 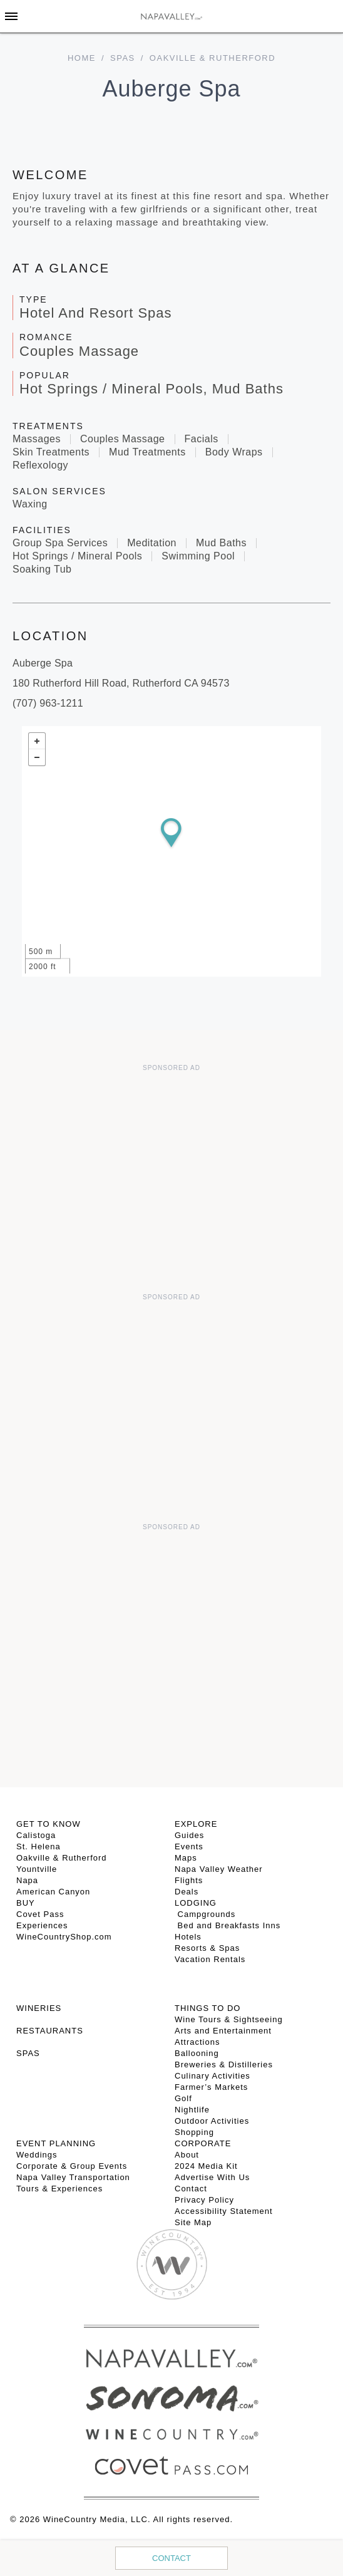 I want to click on Flights, so click(x=189, y=1880).